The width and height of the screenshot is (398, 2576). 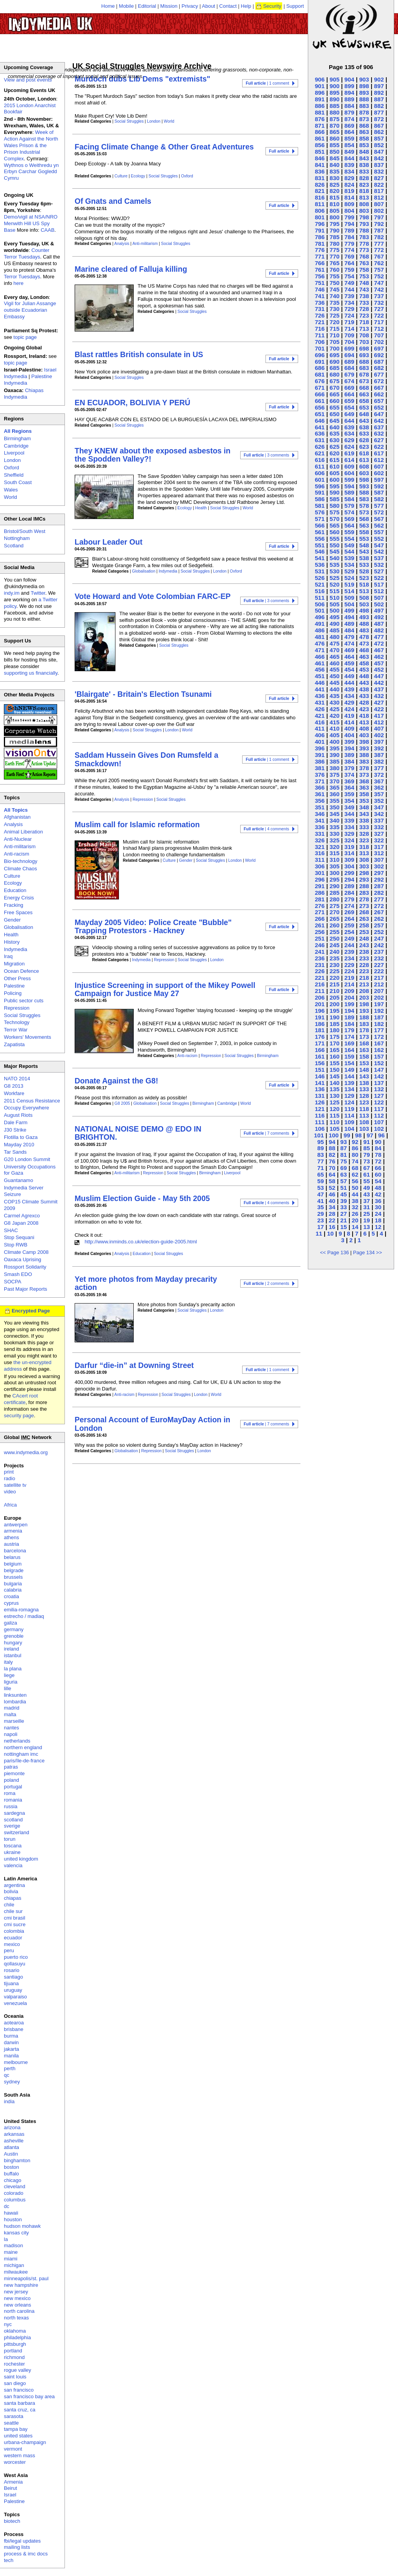 What do you see at coordinates (14, 2141) in the screenshot?
I see `asheville` at bounding box center [14, 2141].